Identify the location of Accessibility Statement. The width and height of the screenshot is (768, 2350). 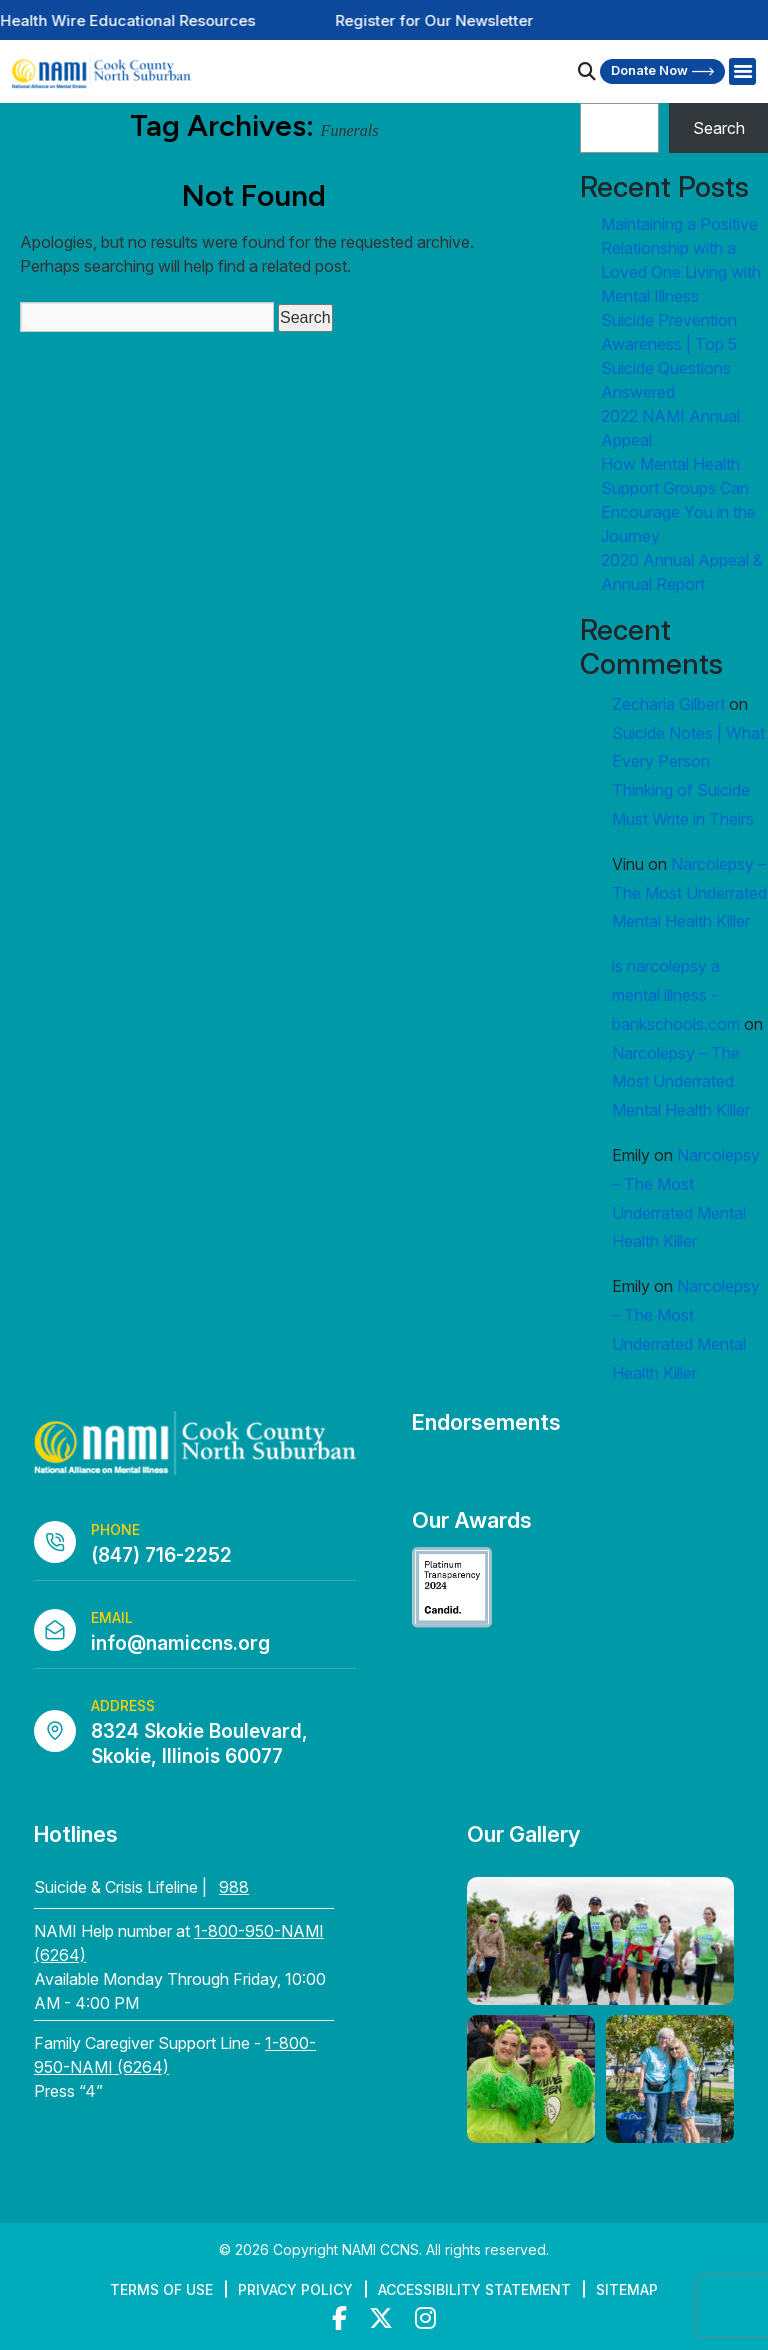
(474, 2289).